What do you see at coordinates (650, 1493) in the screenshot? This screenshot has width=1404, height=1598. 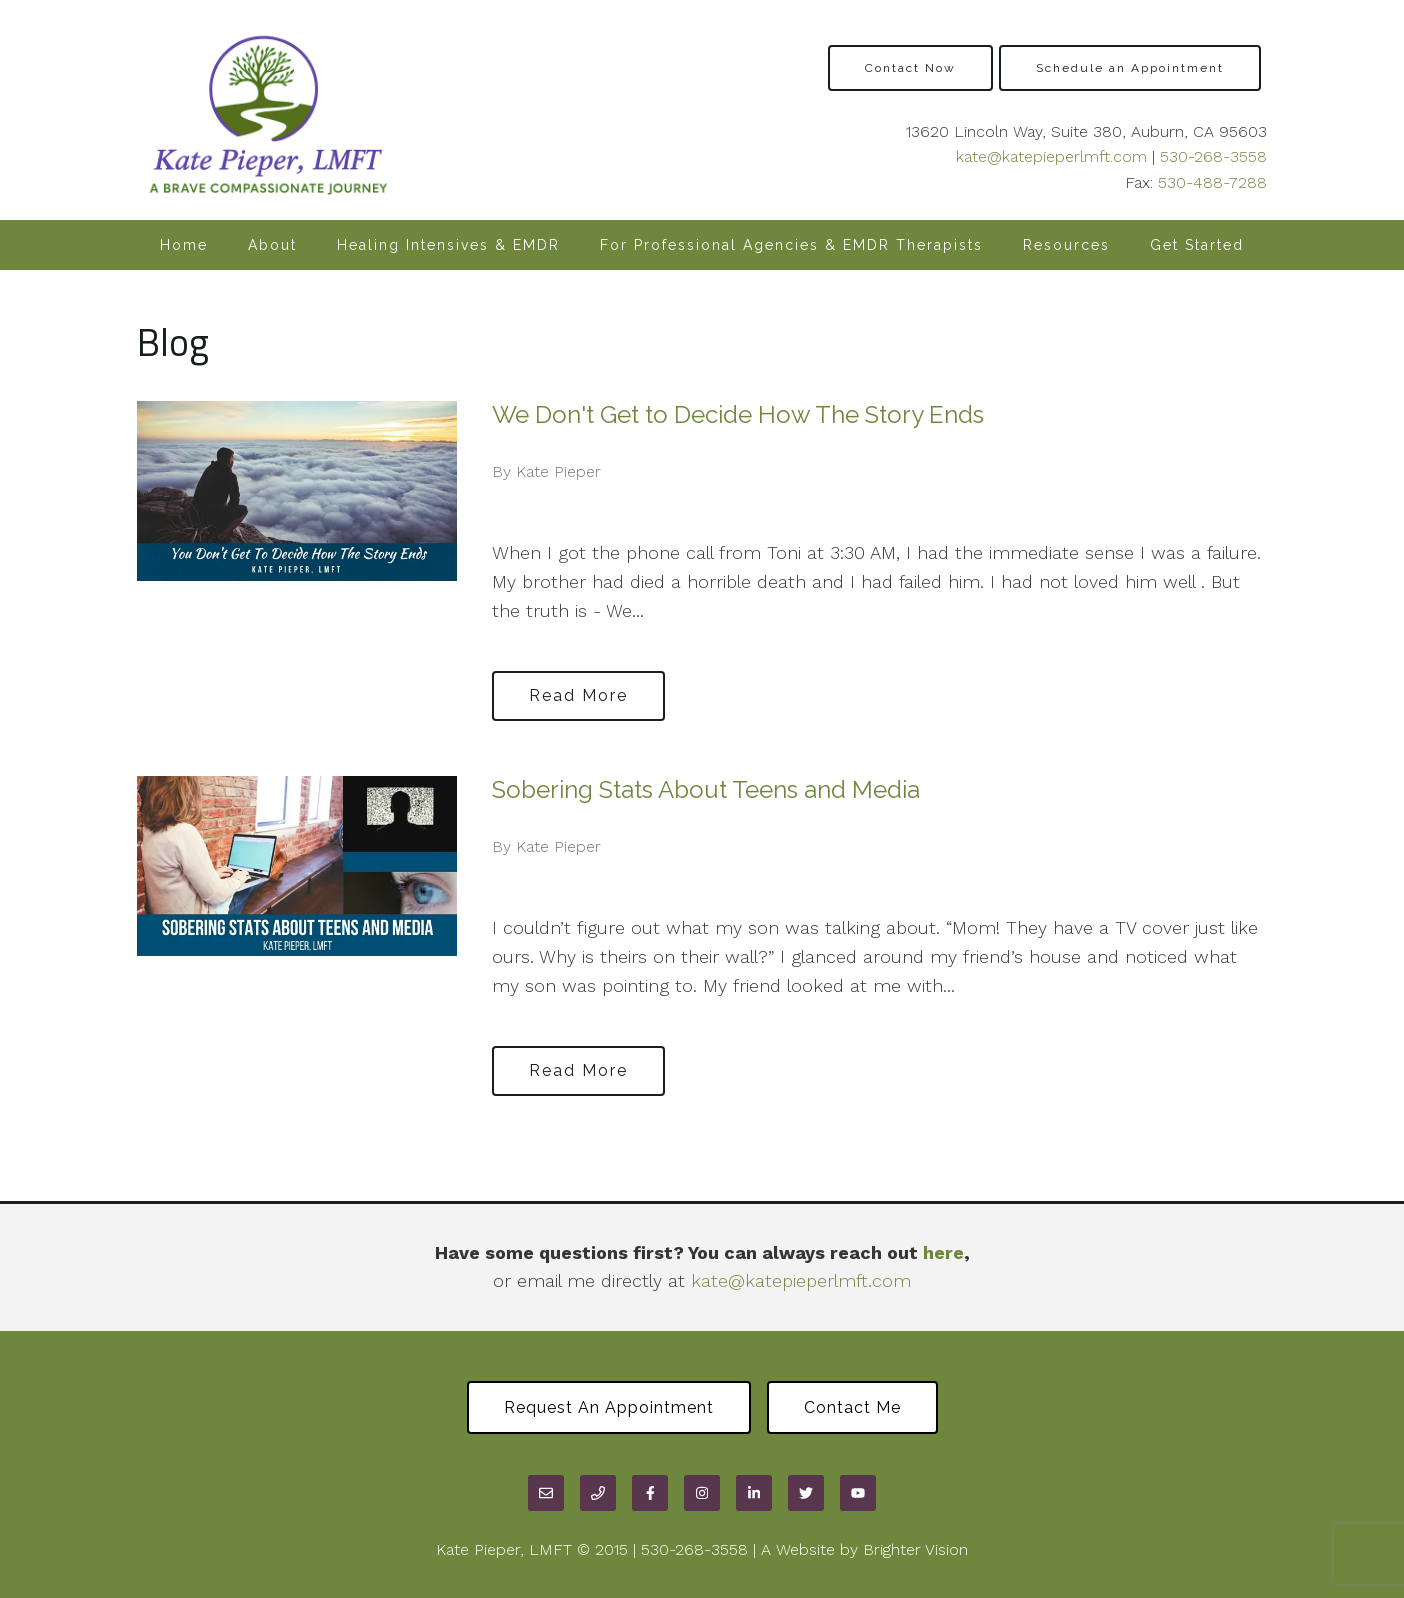 I see `[Facebook]` at bounding box center [650, 1493].